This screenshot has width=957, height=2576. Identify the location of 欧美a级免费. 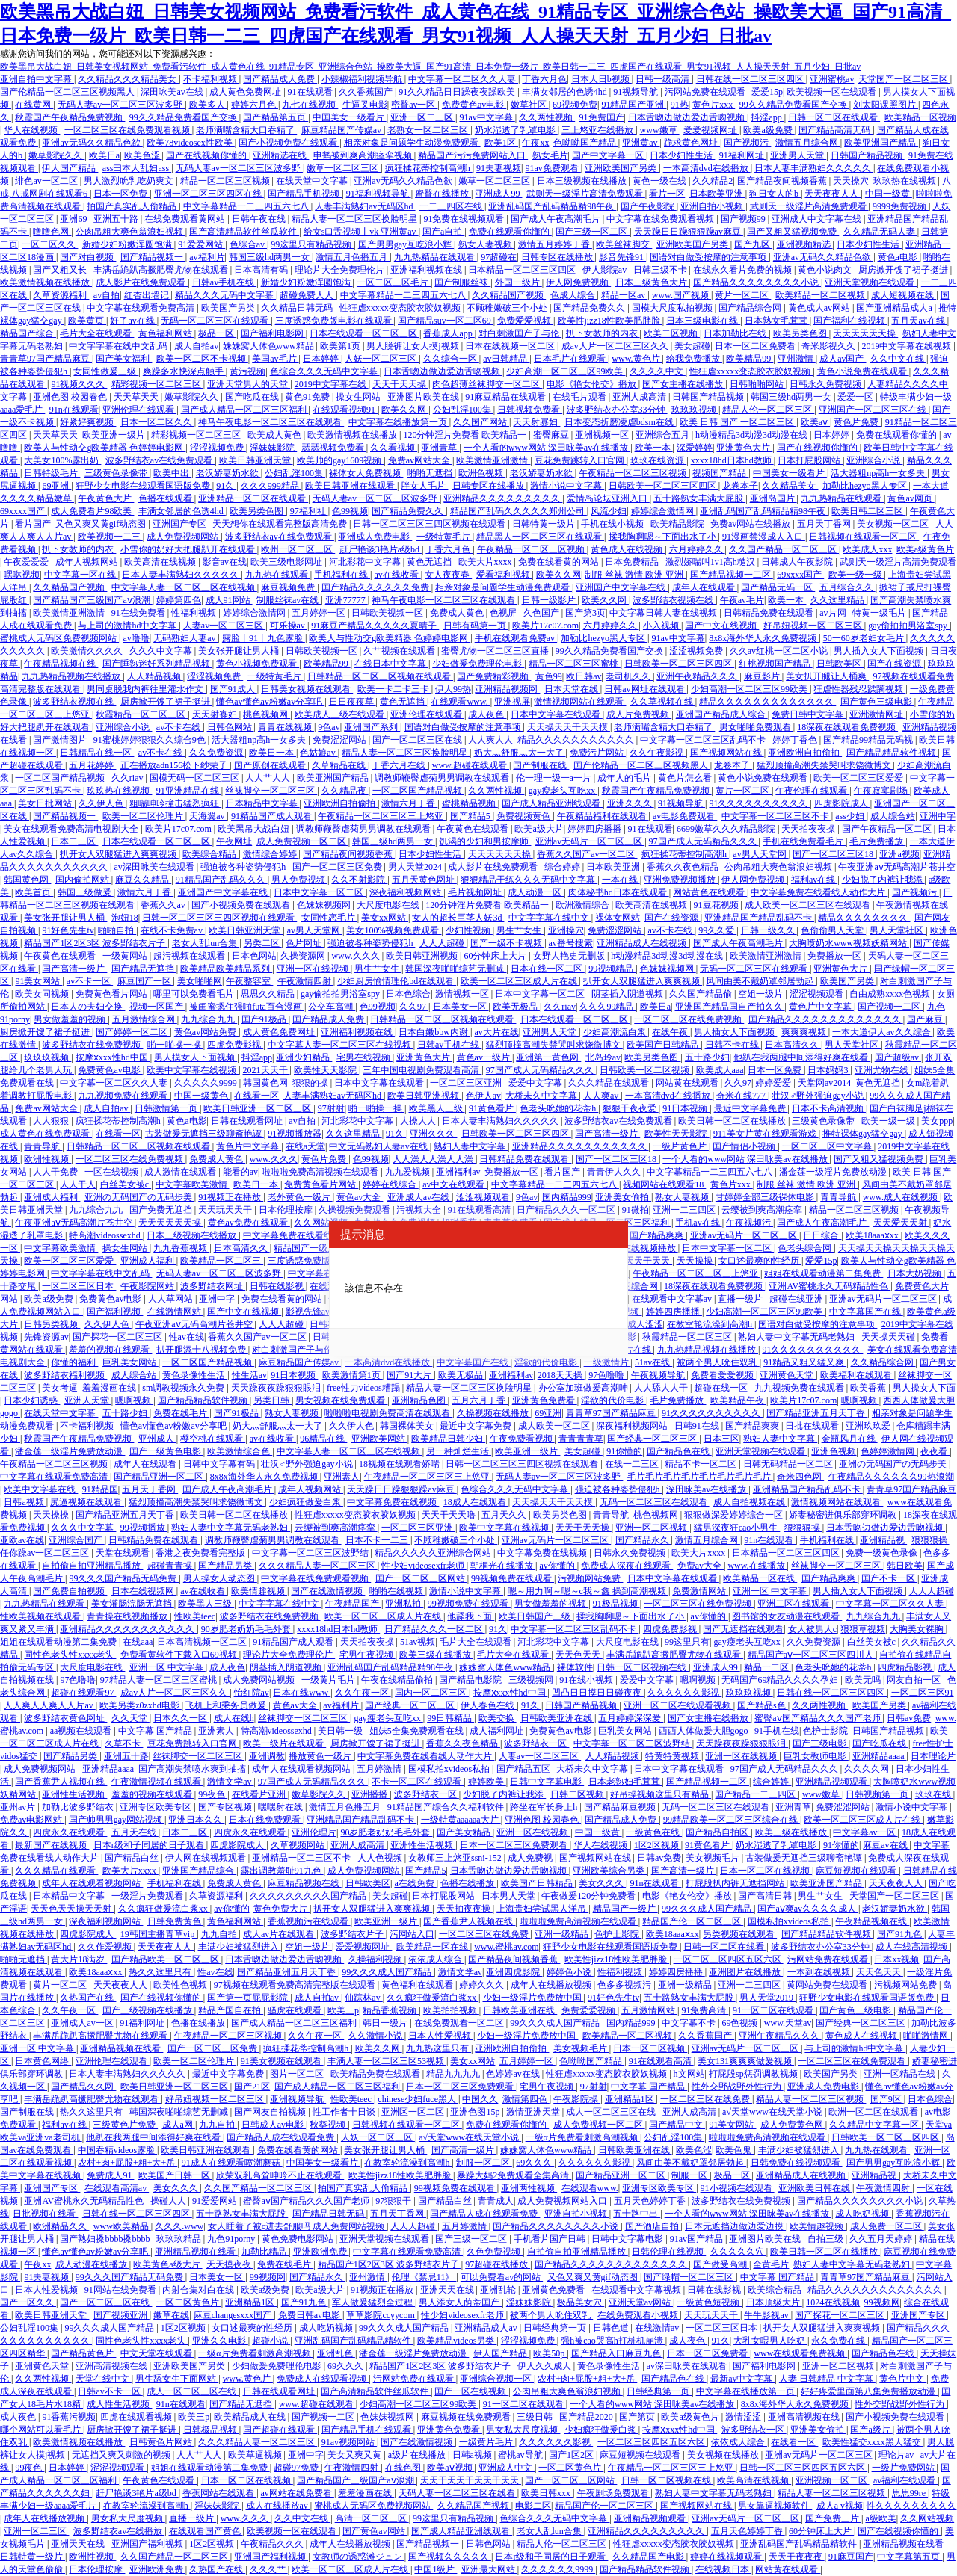
(768, 130).